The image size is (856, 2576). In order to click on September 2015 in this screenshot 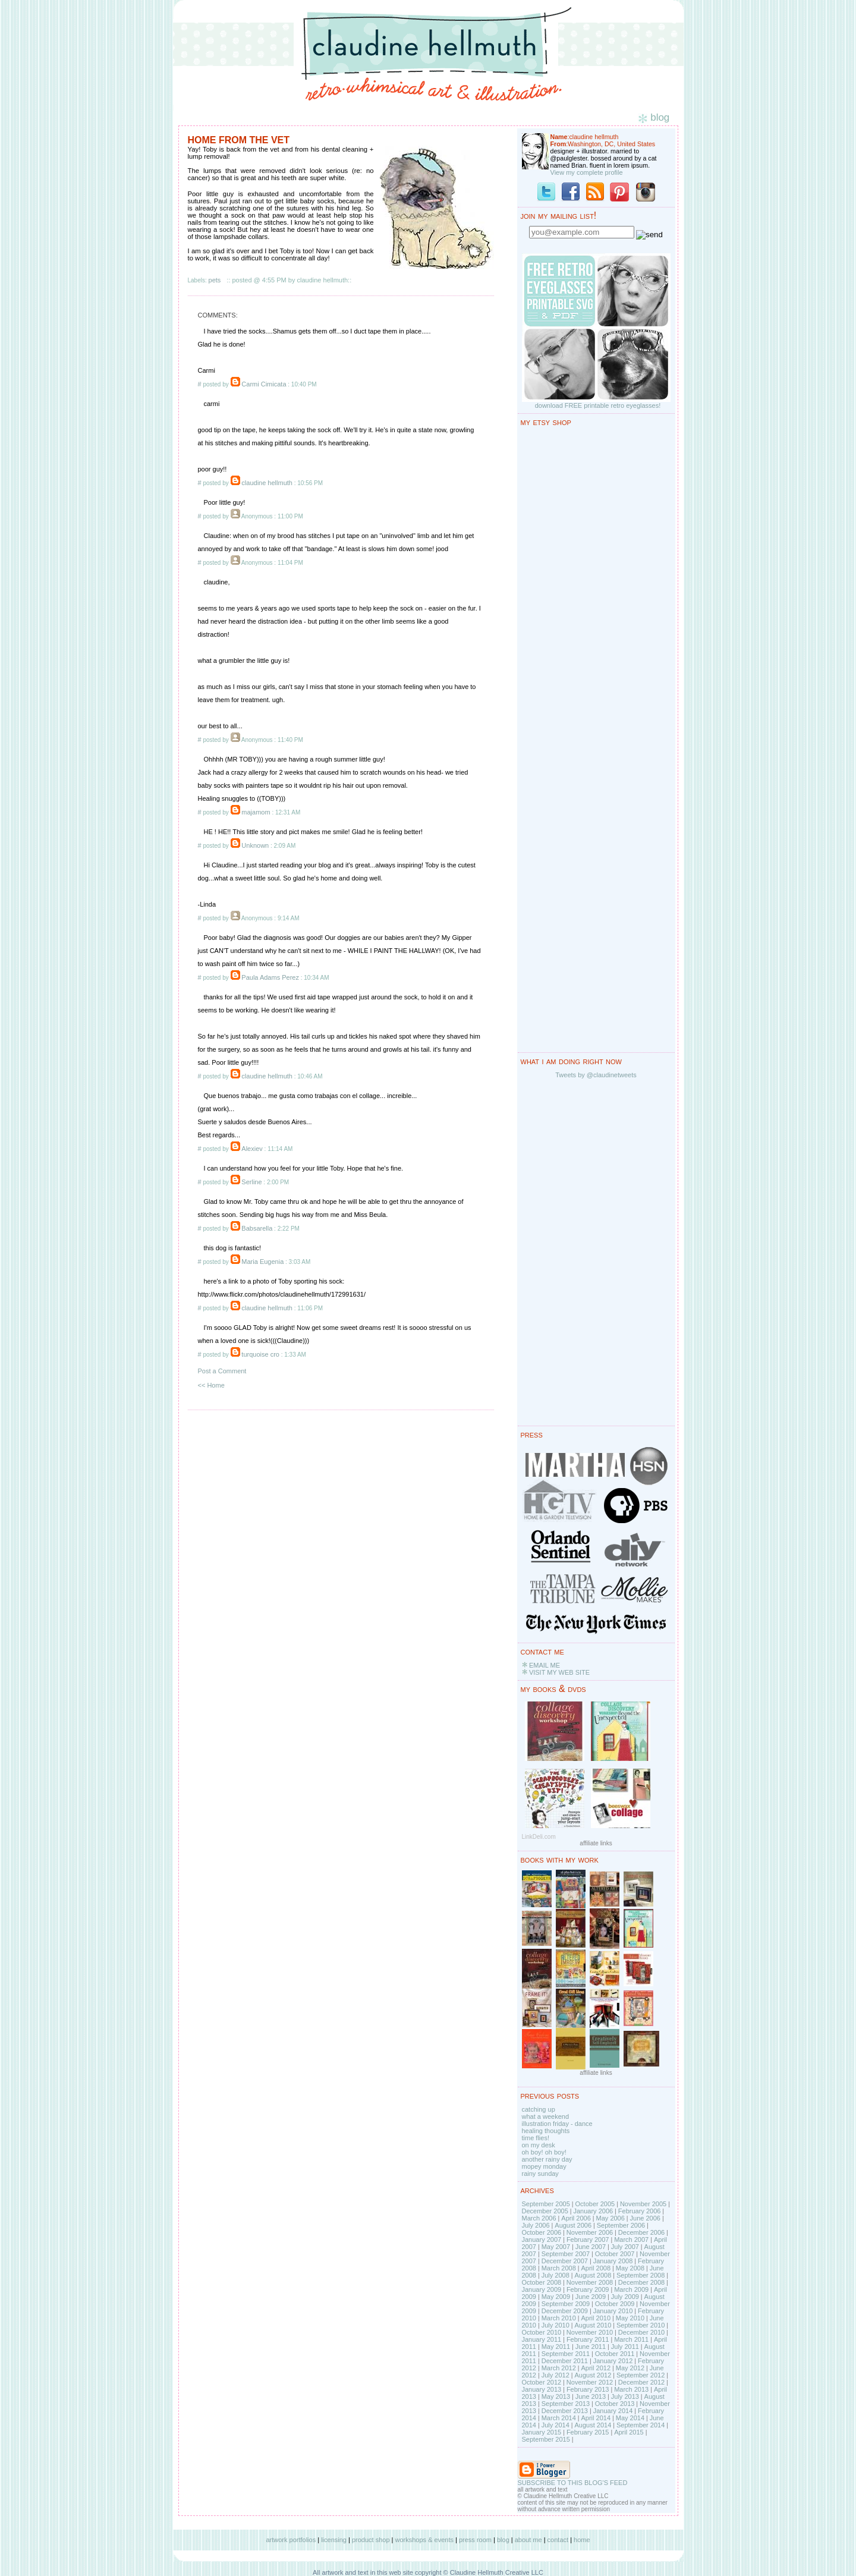, I will do `click(546, 2439)`.